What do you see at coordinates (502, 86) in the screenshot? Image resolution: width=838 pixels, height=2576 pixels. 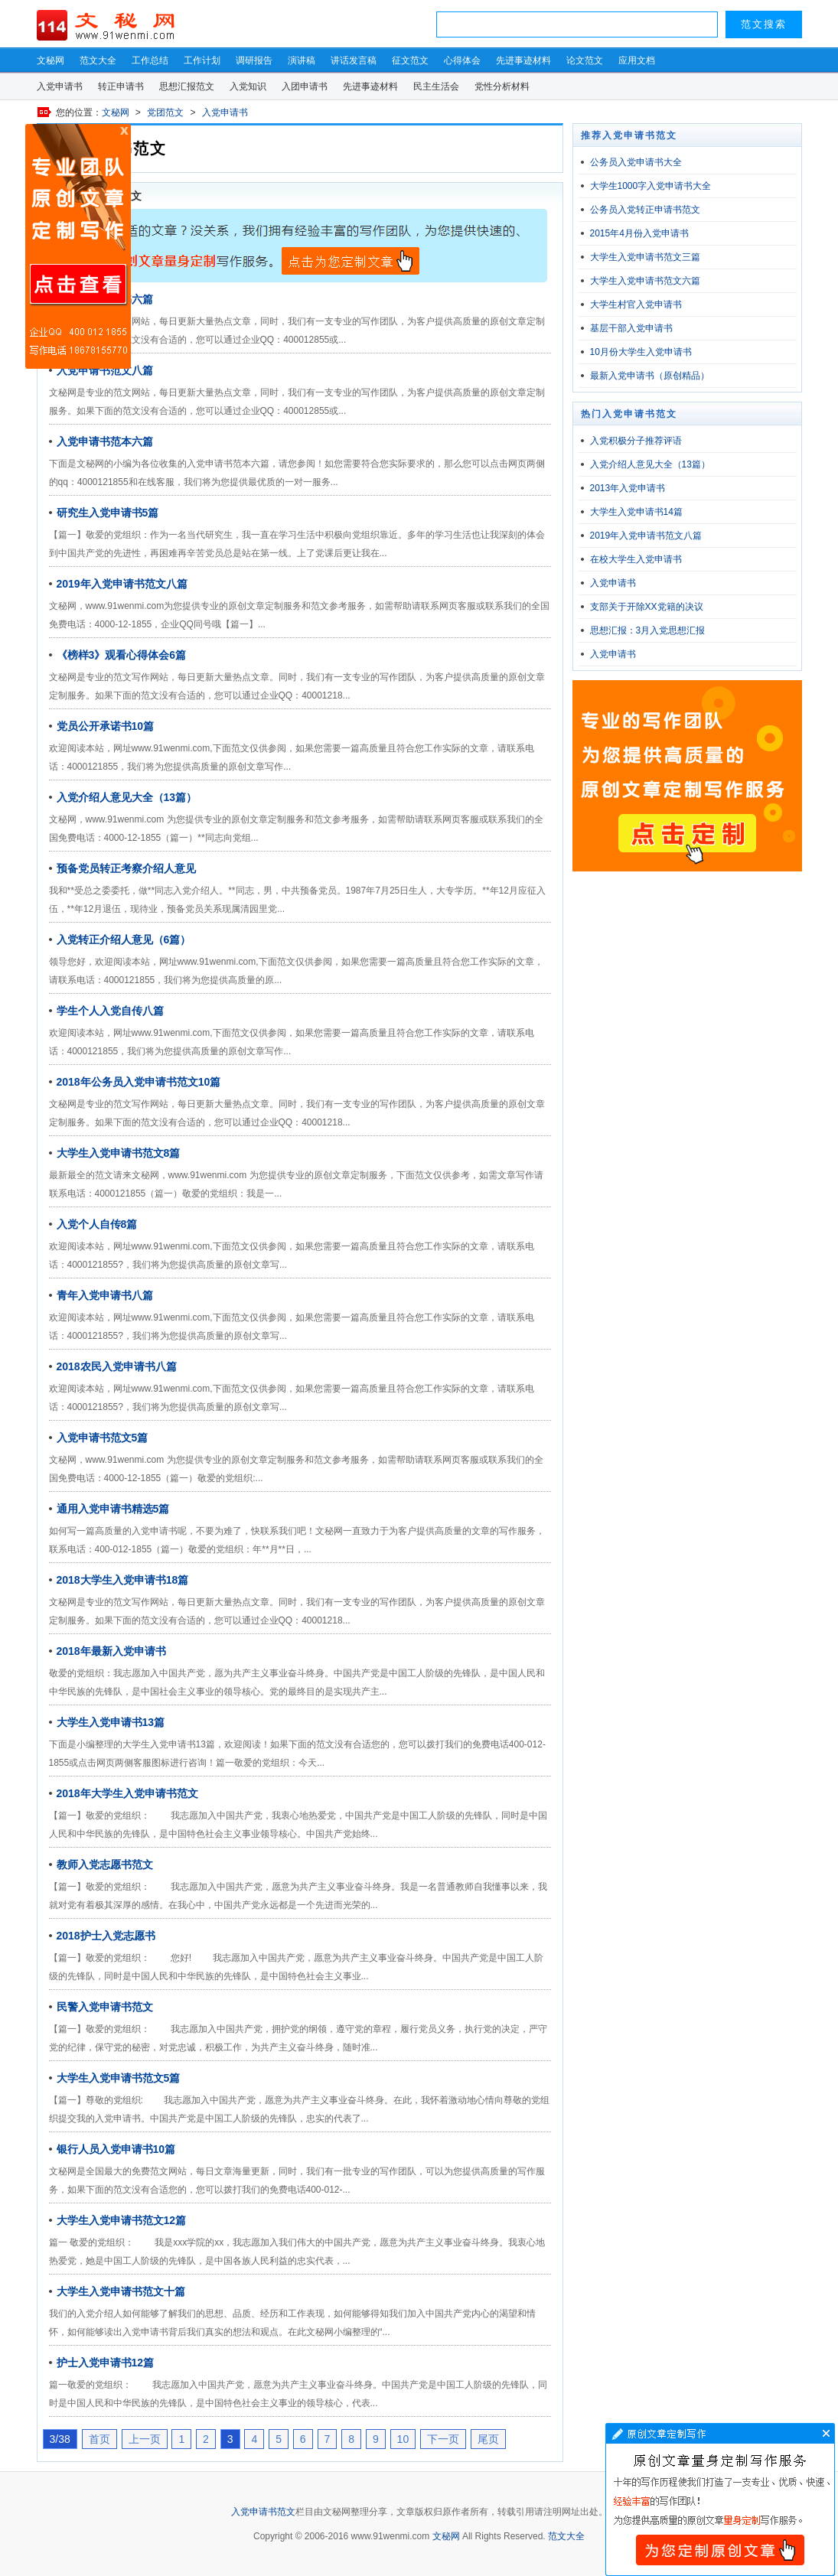 I see `党性分析材料` at bounding box center [502, 86].